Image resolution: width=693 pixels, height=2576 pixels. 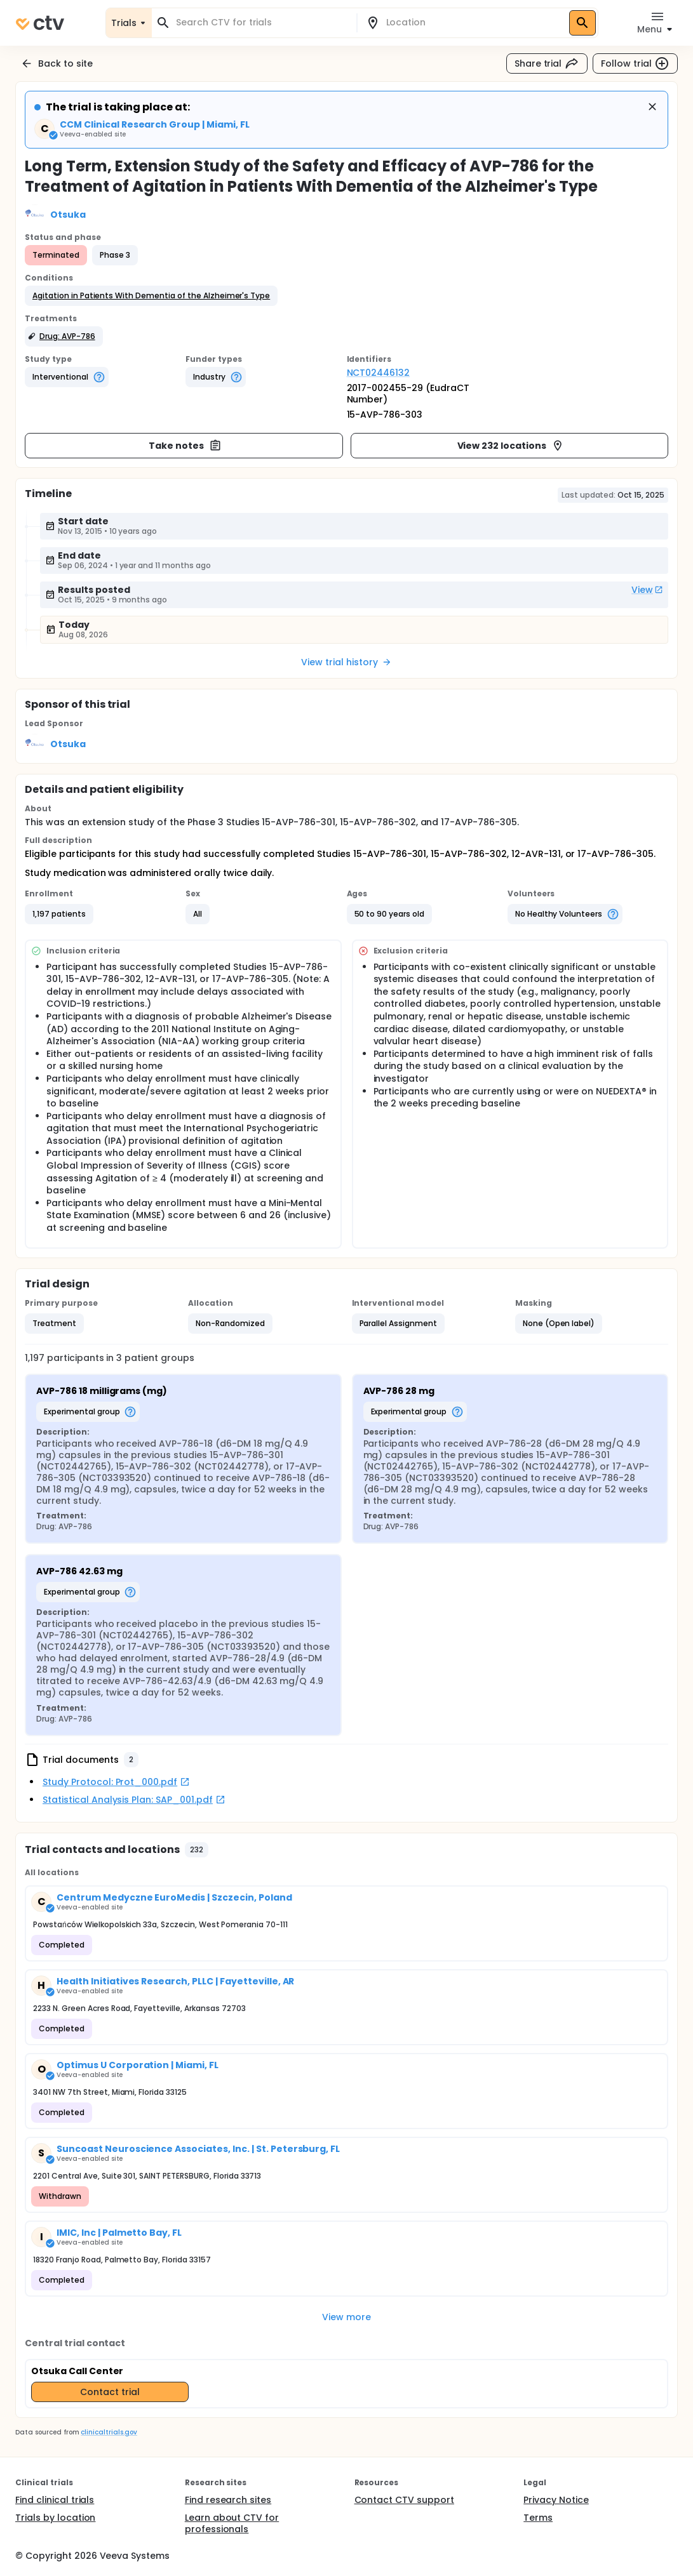 What do you see at coordinates (261, 22) in the screenshot?
I see `[combobox]` at bounding box center [261, 22].